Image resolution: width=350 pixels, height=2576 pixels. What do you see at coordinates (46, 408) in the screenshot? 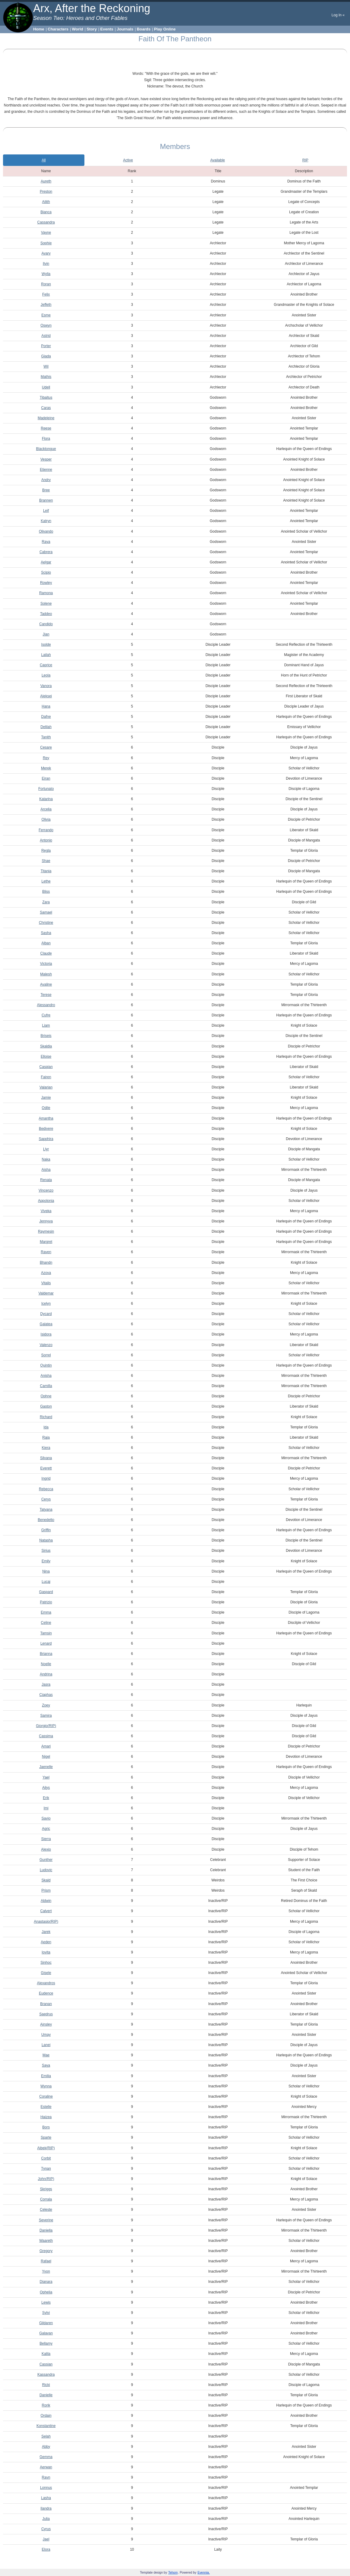
I see `Caras` at bounding box center [46, 408].